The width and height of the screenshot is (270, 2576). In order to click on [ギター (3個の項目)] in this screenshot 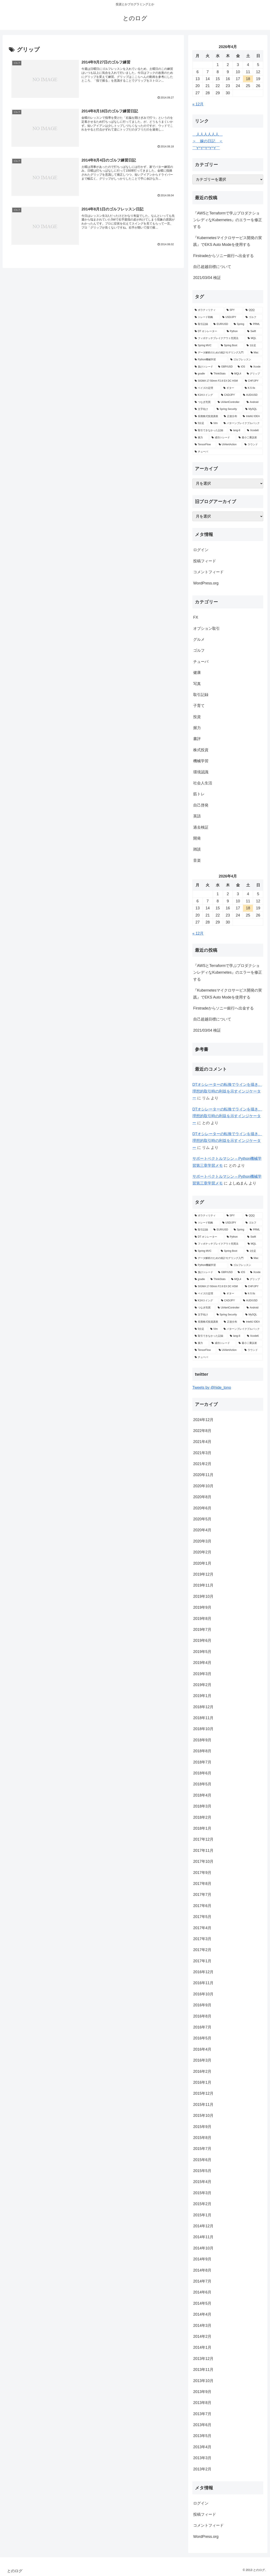, I will do `click(231, 388)`.